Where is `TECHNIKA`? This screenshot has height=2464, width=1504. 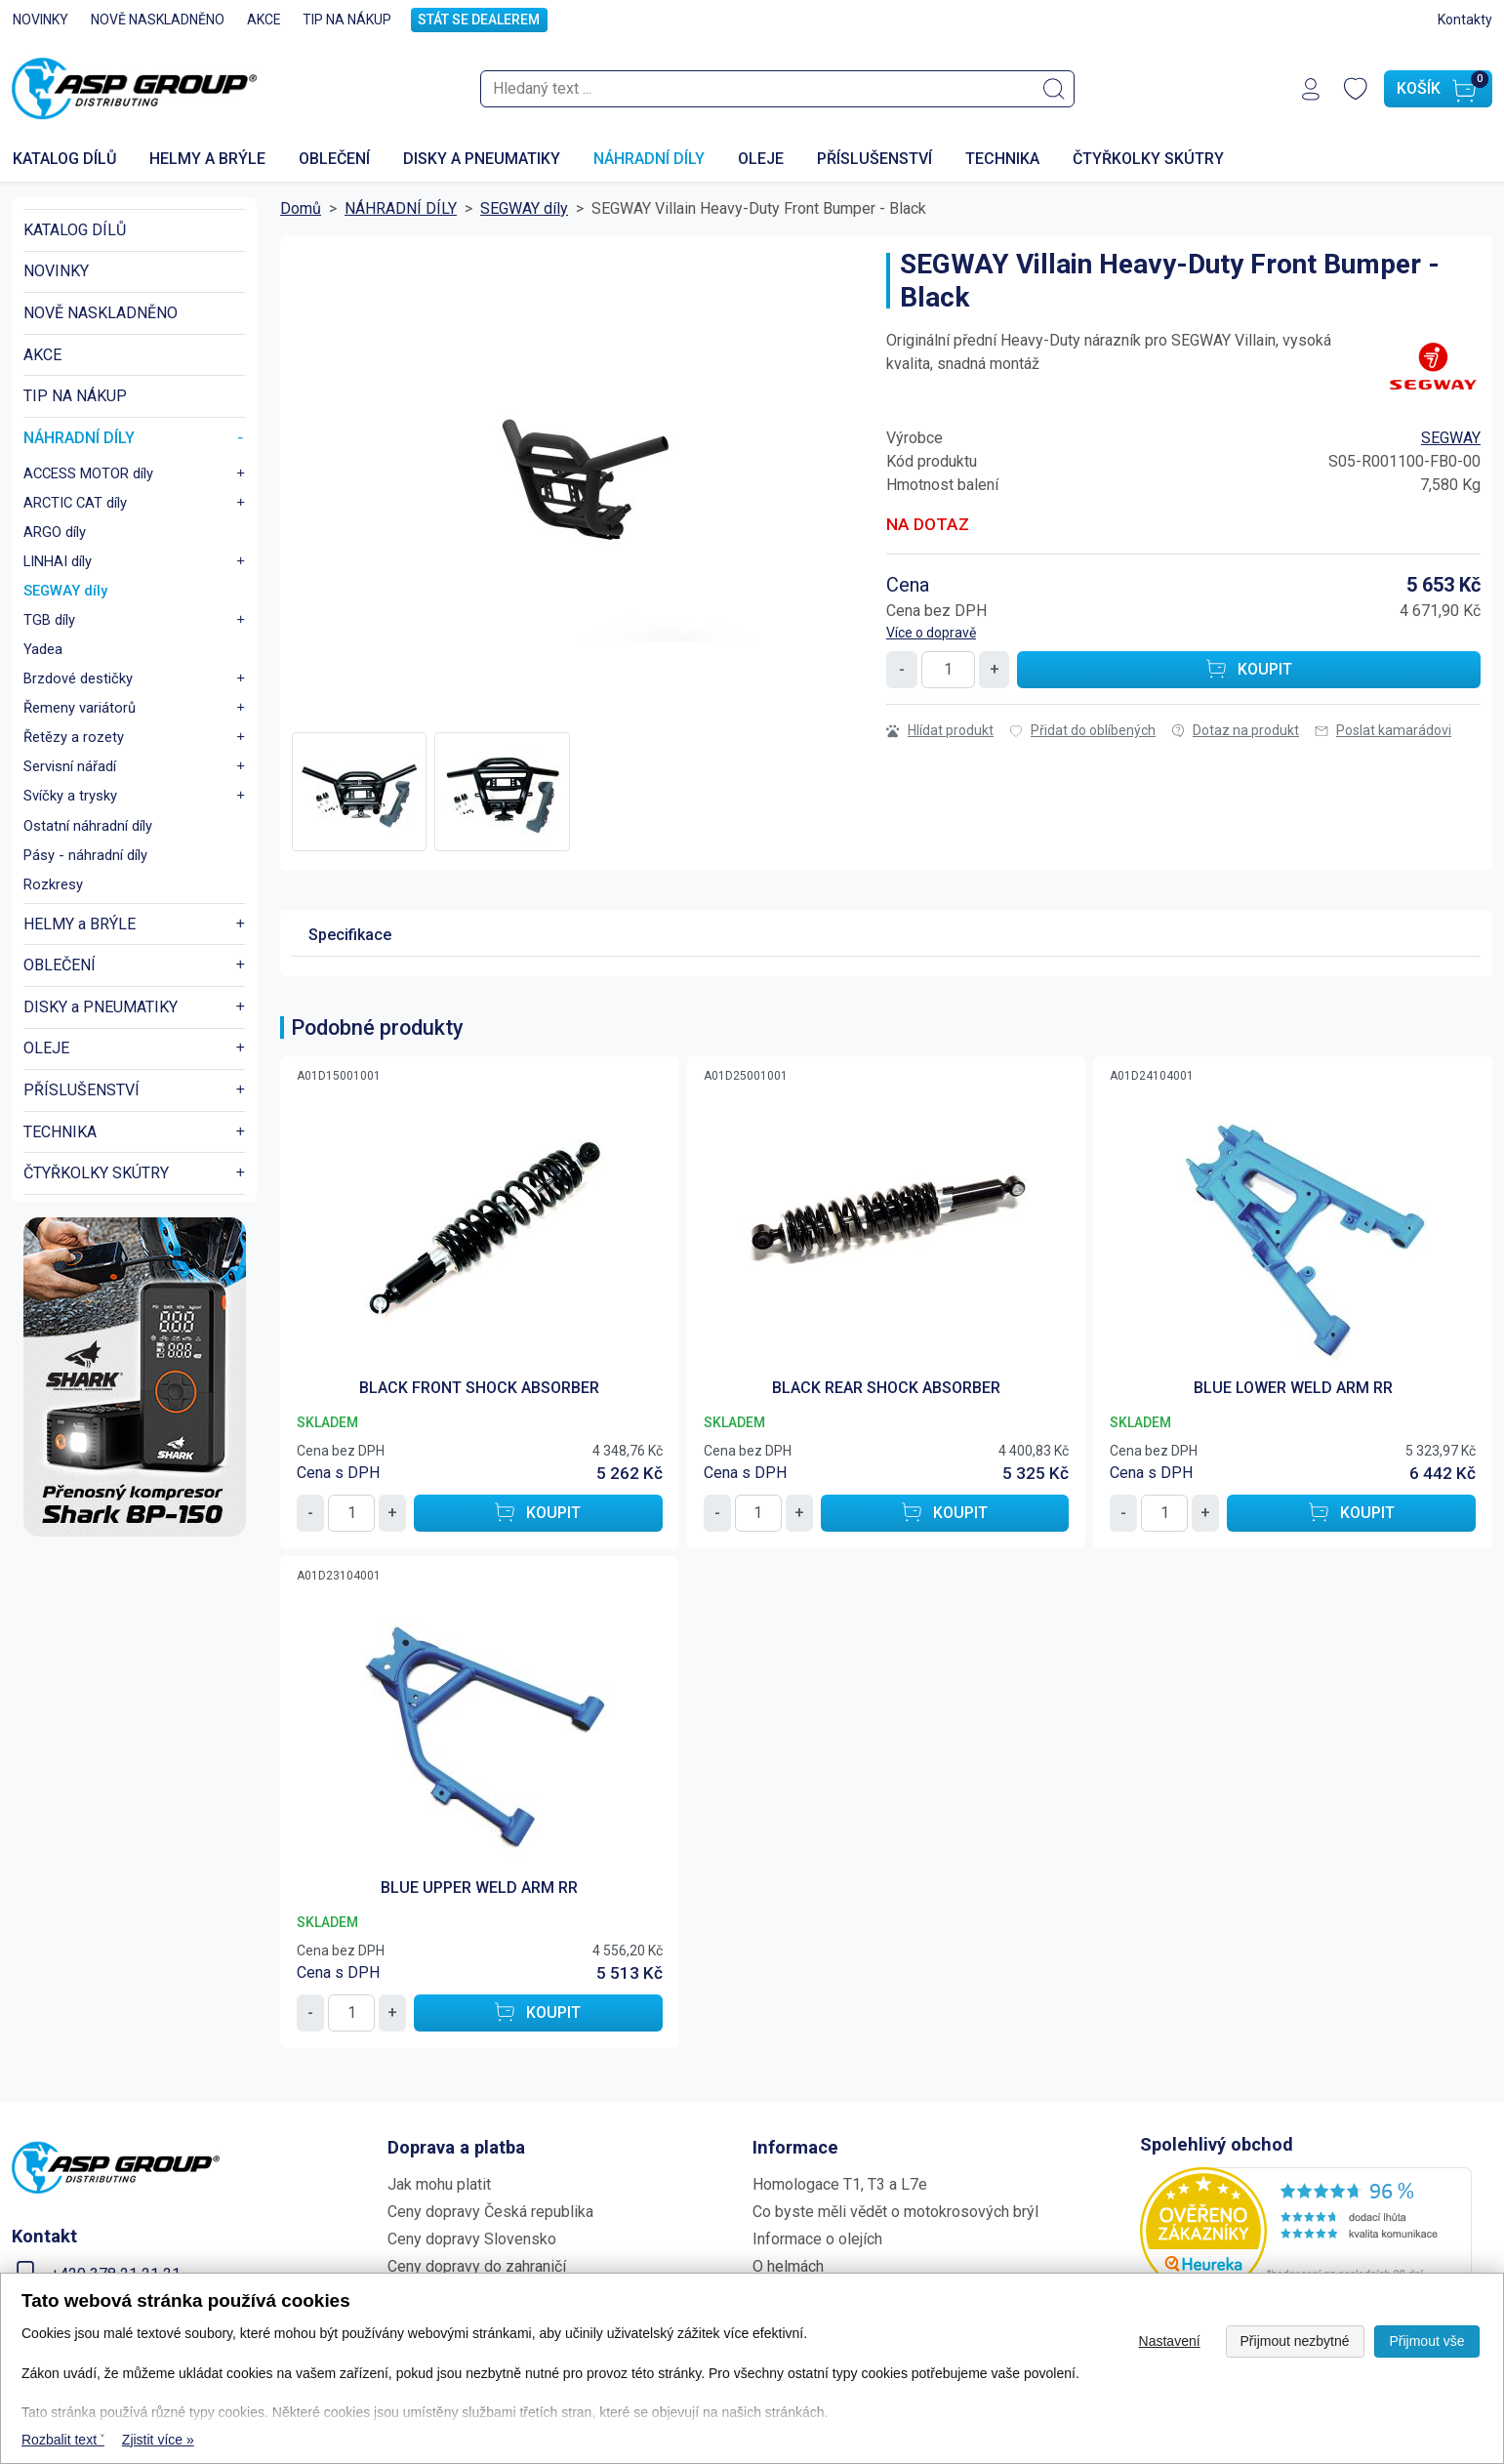 TECHNIKA is located at coordinates (1002, 156).